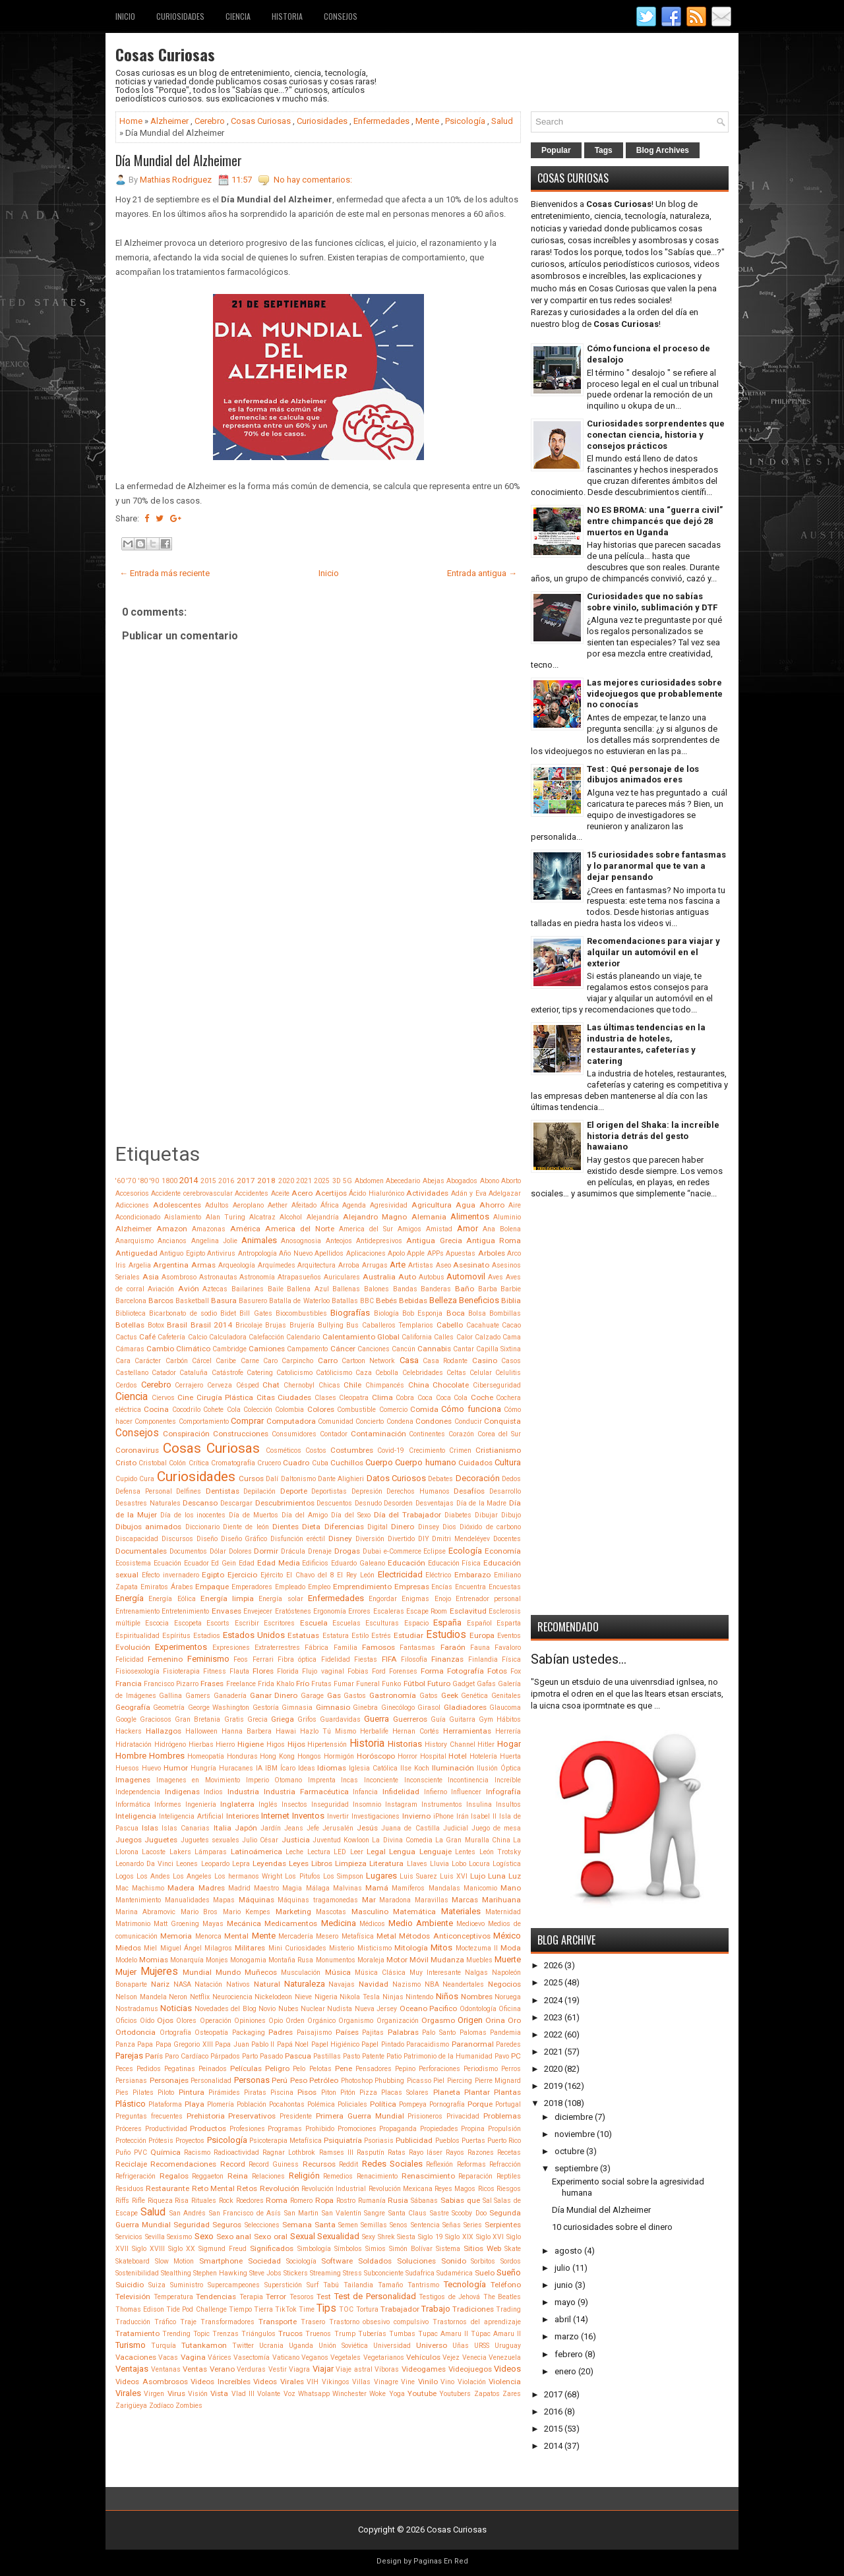 This screenshot has width=844, height=2576. What do you see at coordinates (137, 1611) in the screenshot?
I see `Entrenamiento` at bounding box center [137, 1611].